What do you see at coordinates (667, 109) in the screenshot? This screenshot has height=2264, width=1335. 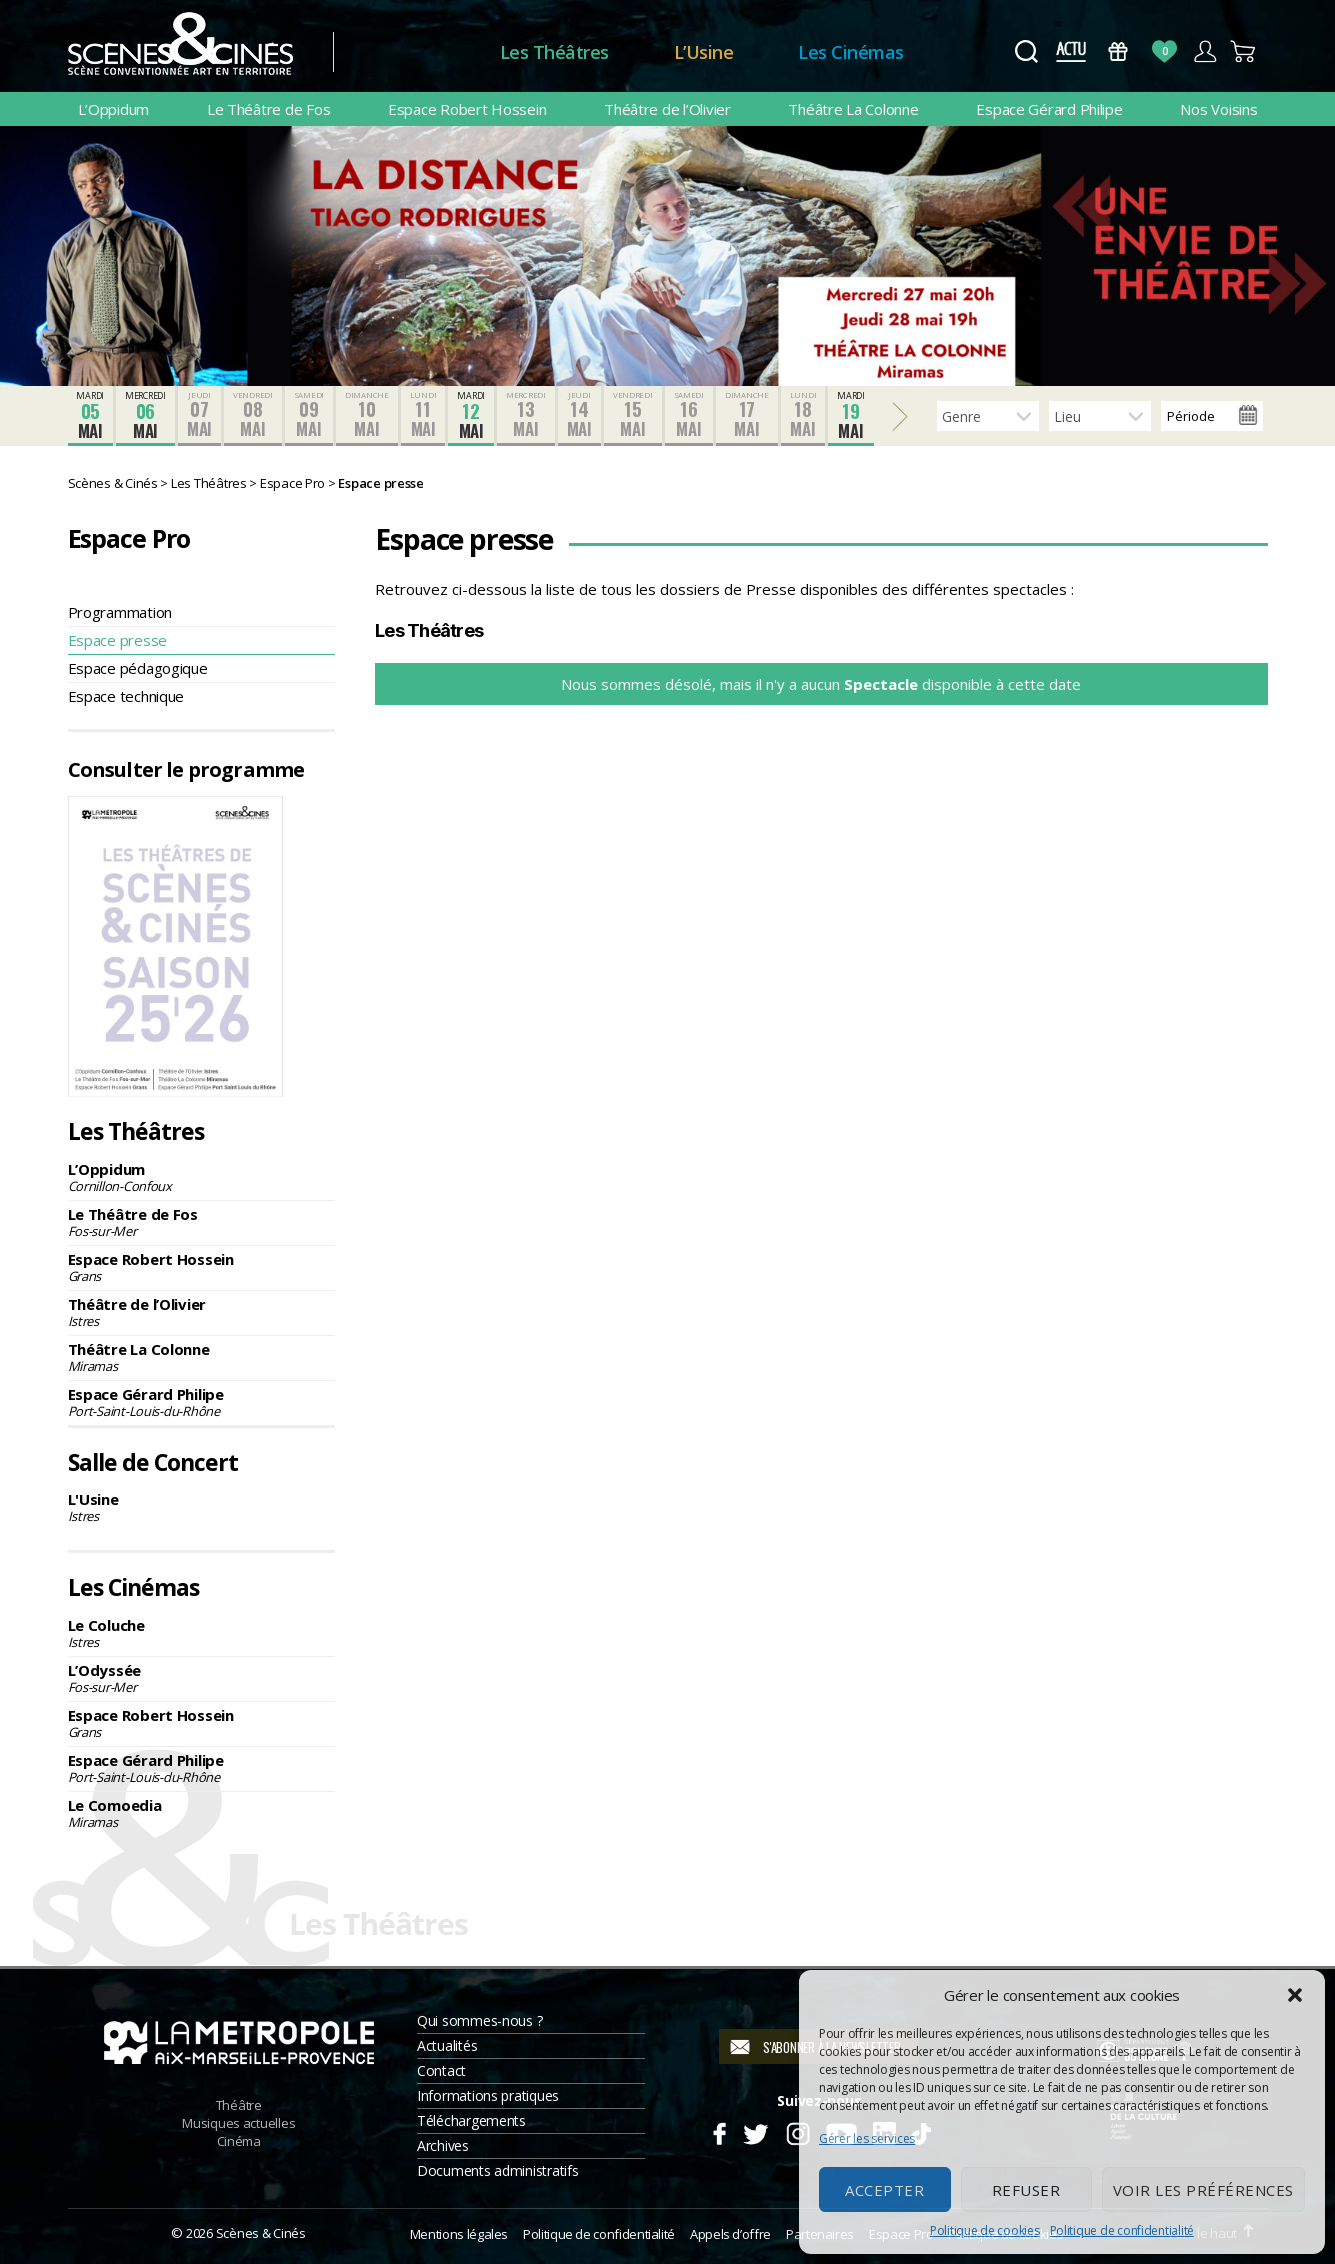 I see `Théâtre de l’Olivier` at bounding box center [667, 109].